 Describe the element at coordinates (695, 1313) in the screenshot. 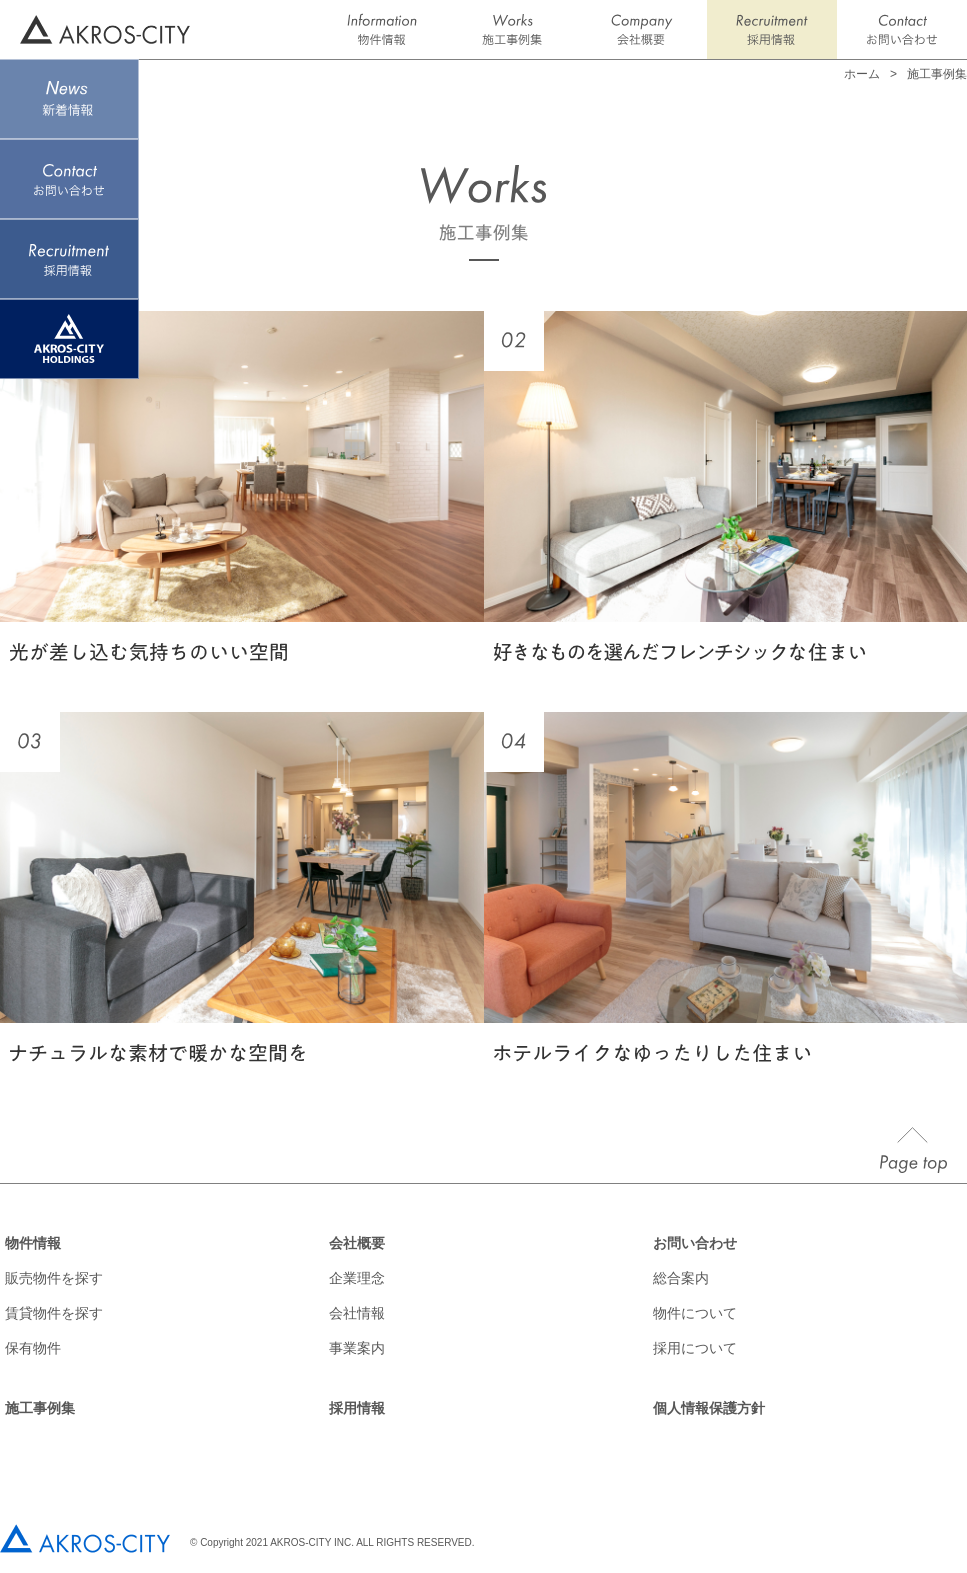

I see `物件について` at that location.